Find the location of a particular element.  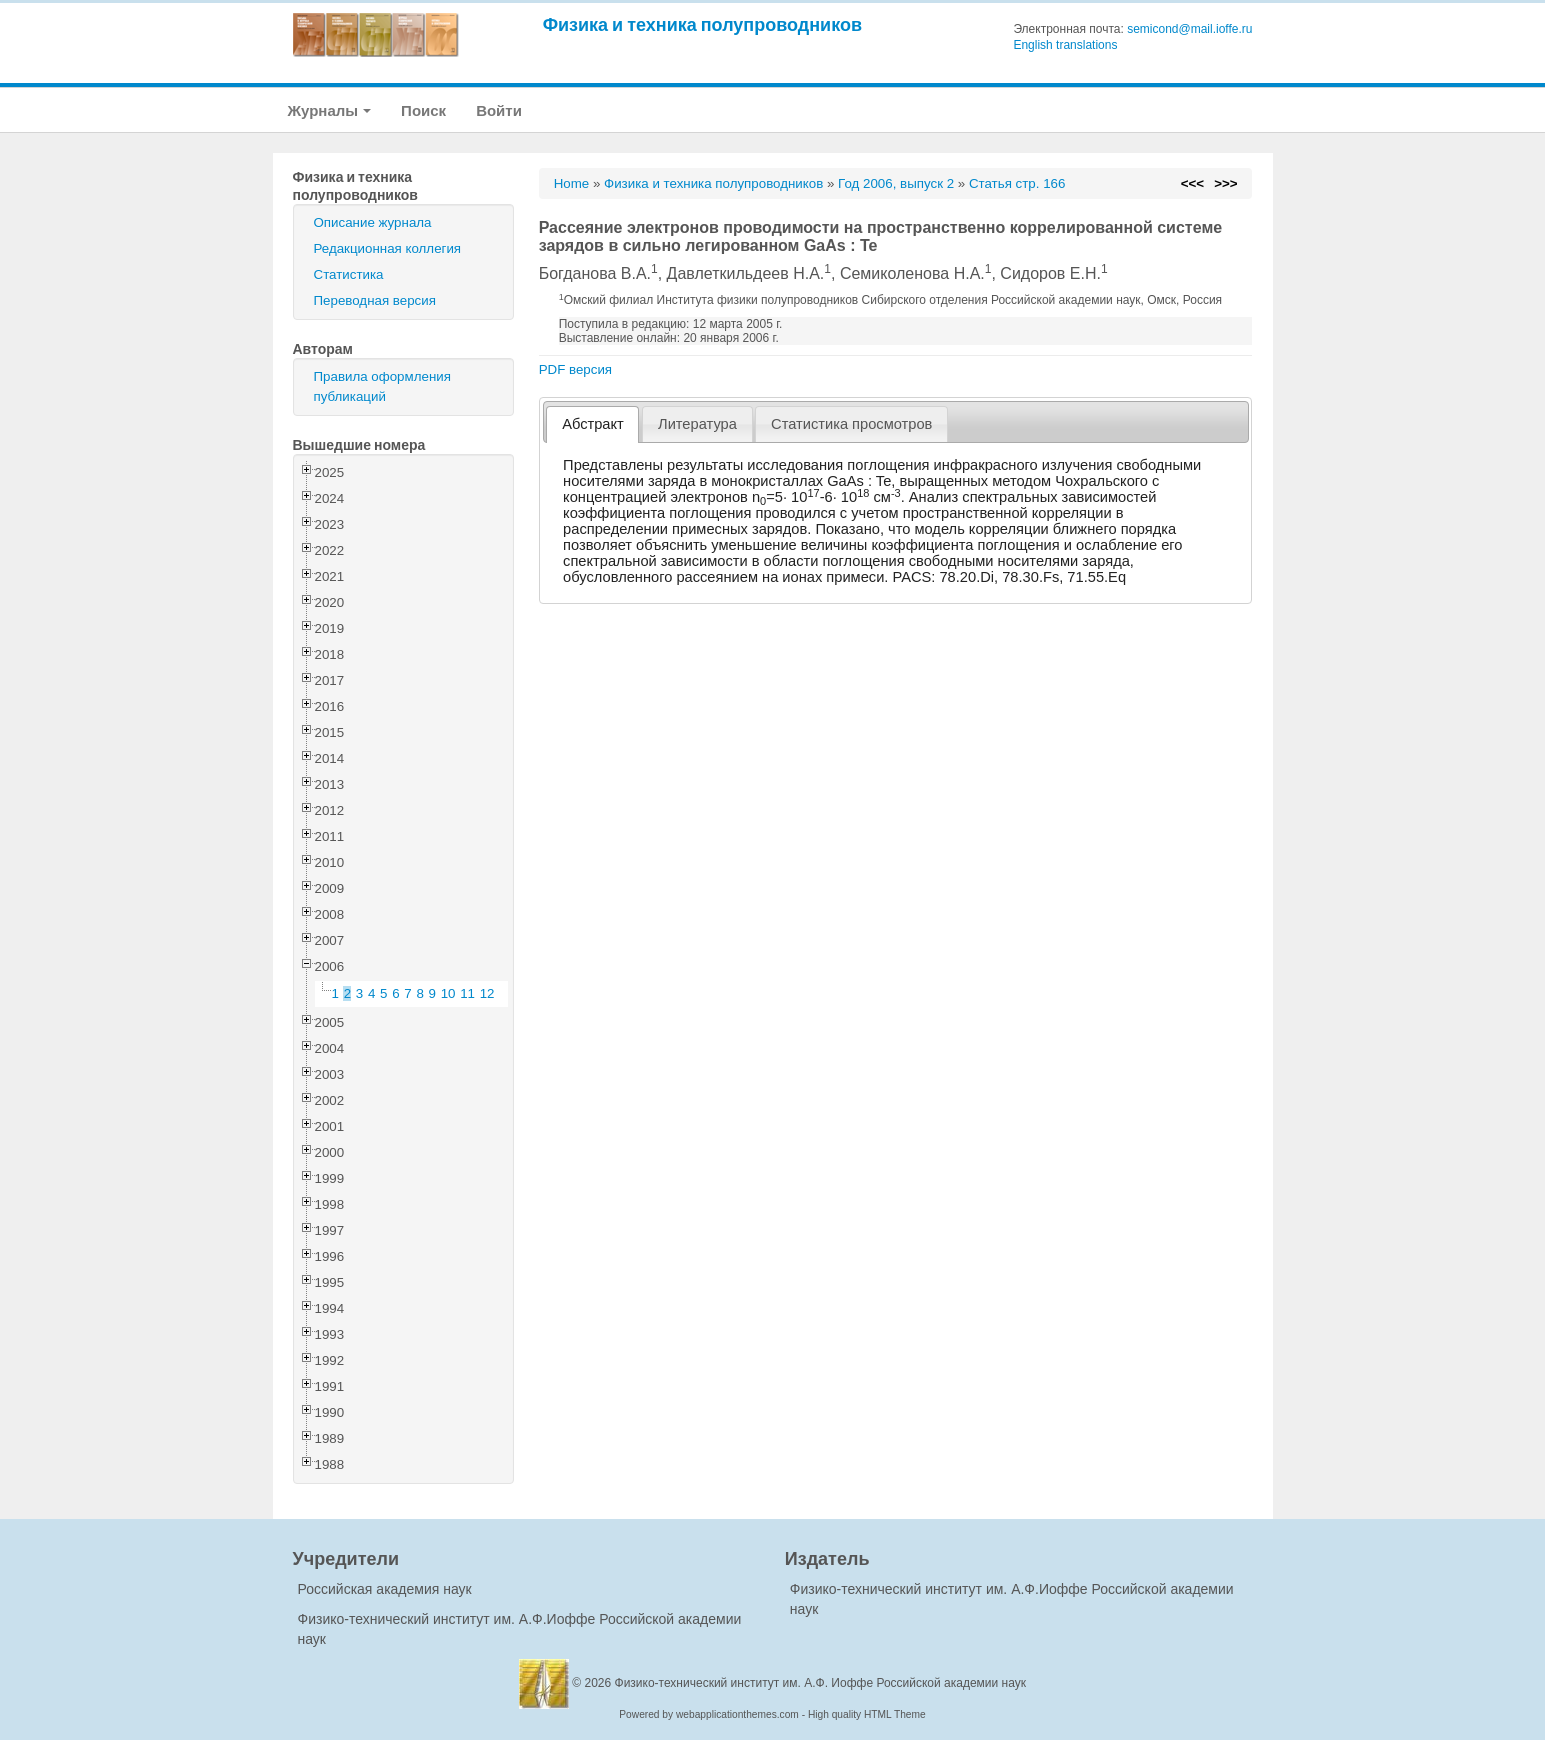

11 is located at coordinates (467, 993).